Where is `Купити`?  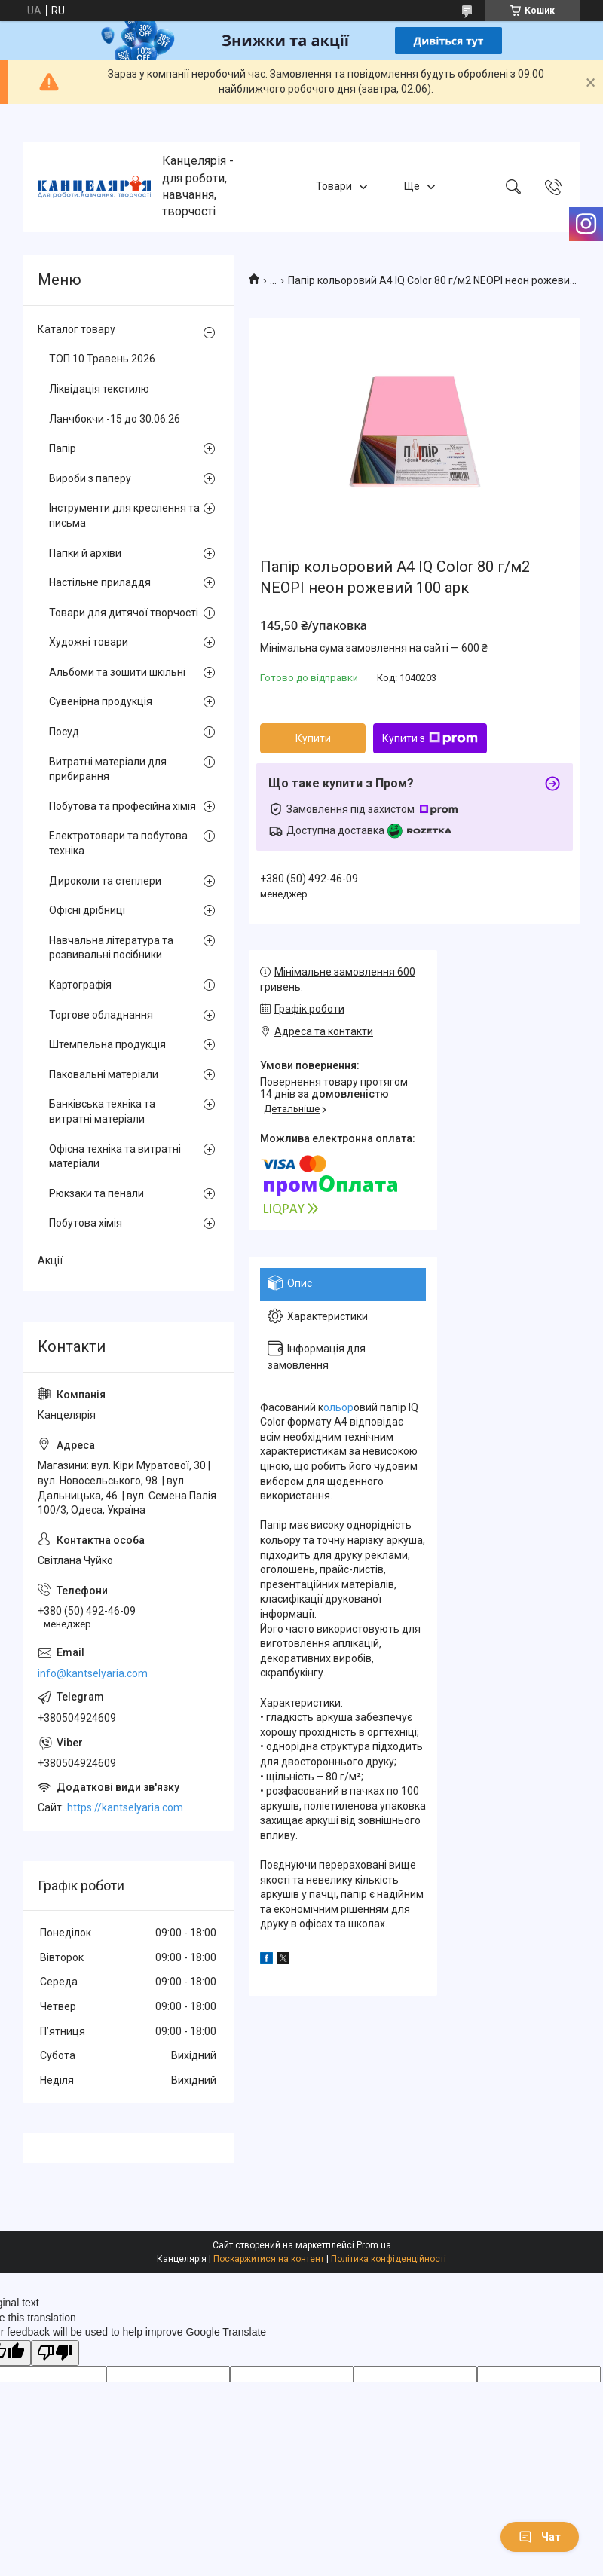
Купити is located at coordinates (313, 738).